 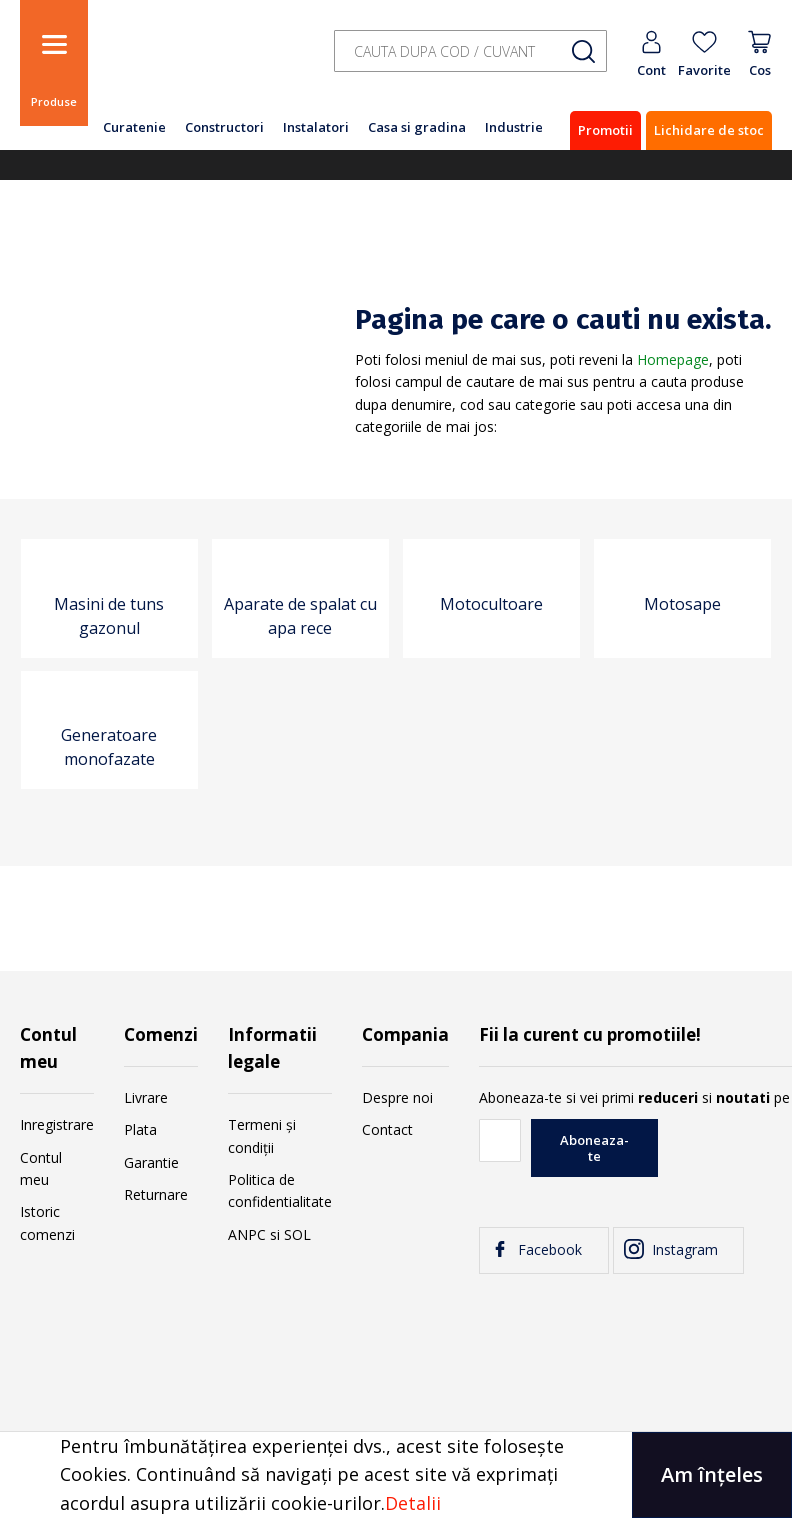 I want to click on Industrie, so click(x=514, y=127).